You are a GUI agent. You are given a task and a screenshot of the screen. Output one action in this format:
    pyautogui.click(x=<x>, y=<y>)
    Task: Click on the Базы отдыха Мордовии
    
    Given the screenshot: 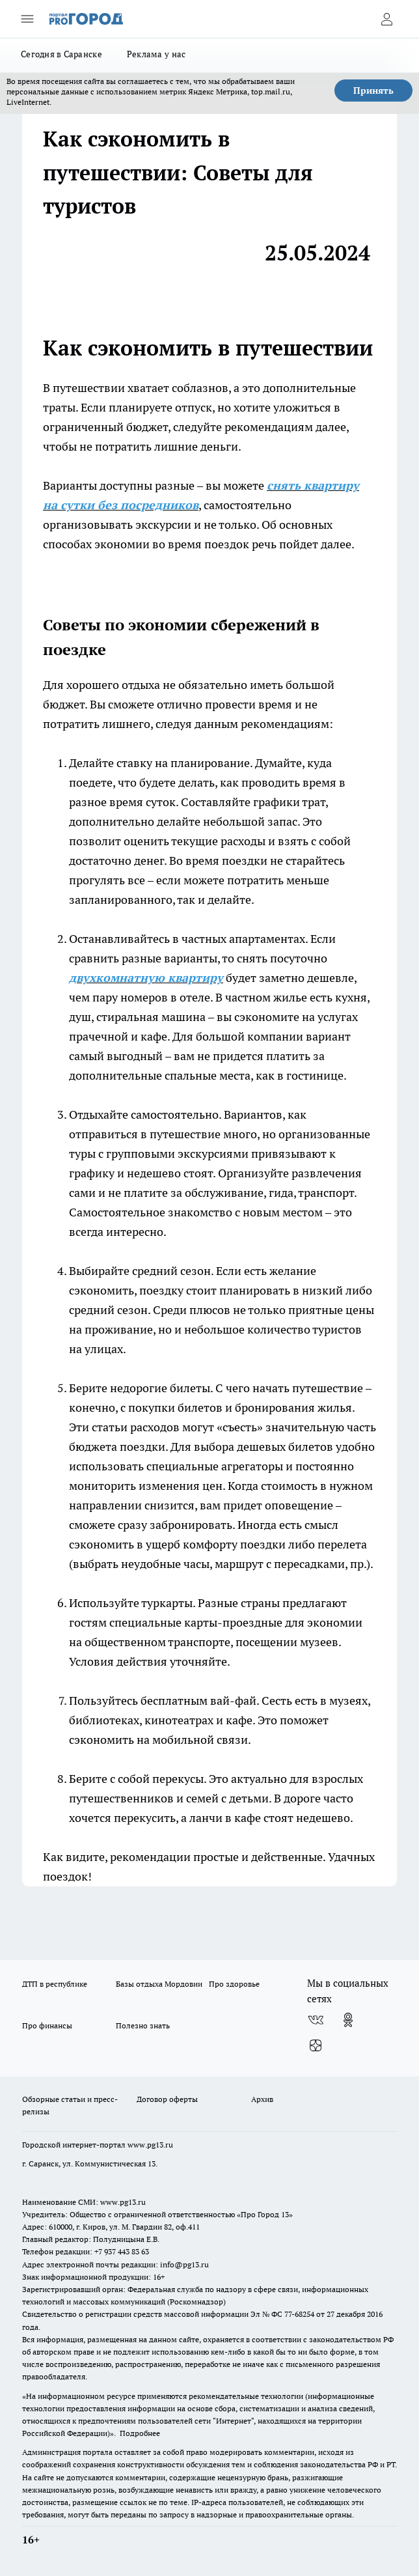 What is the action you would take?
    pyautogui.click(x=159, y=1984)
    